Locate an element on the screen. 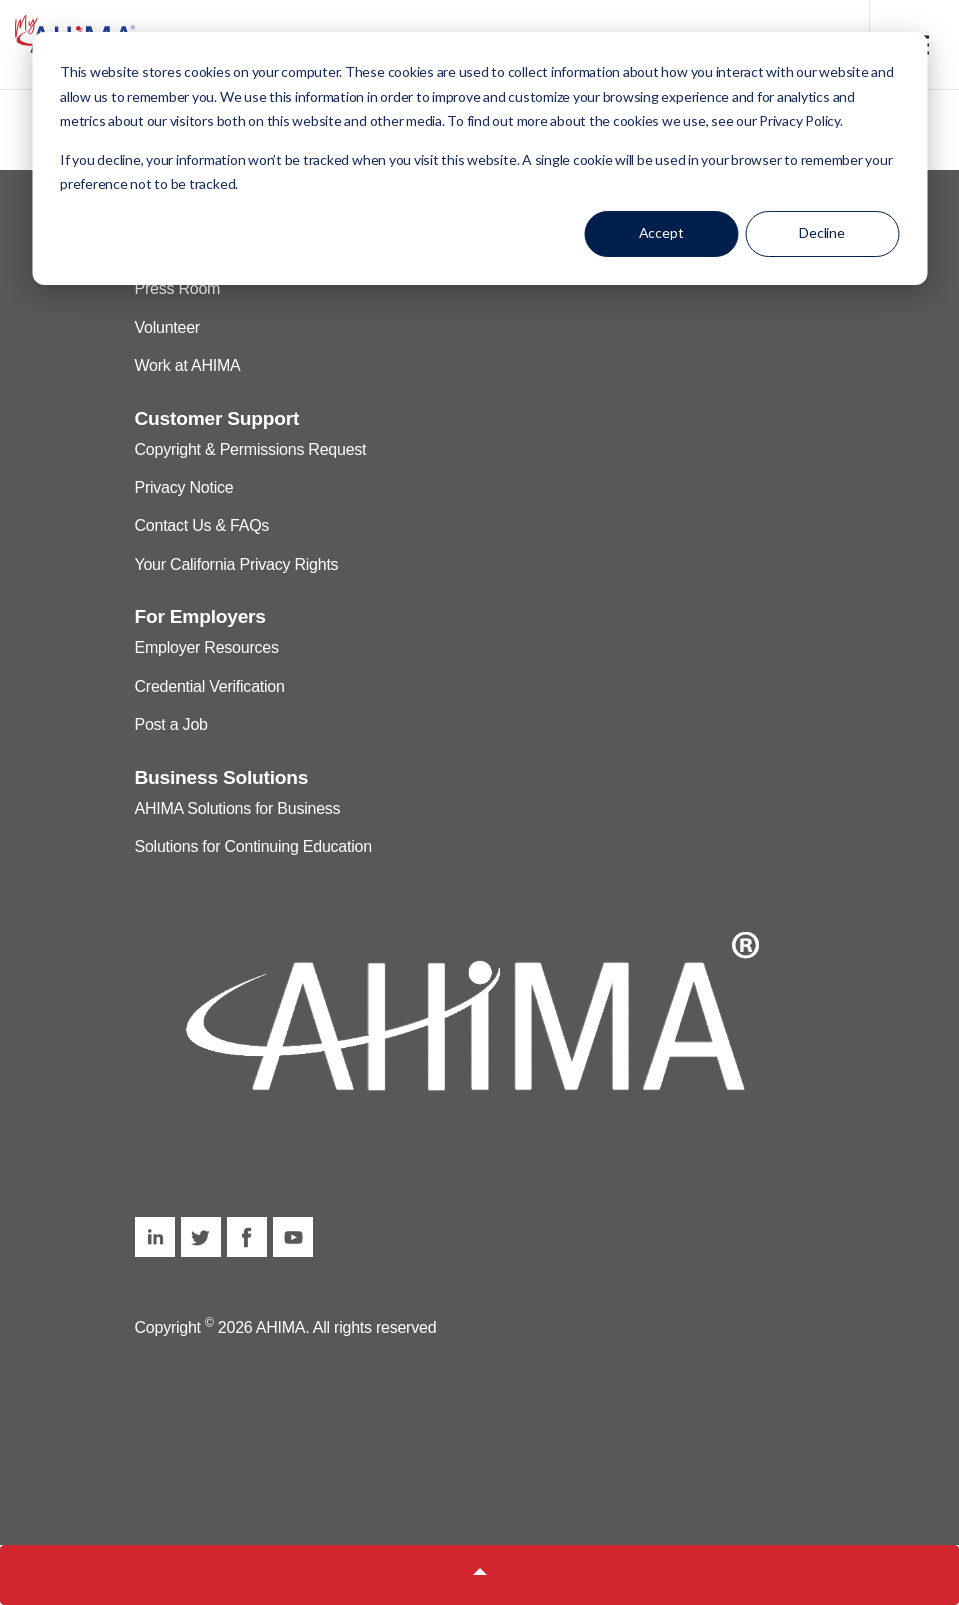 Image resolution: width=959 pixels, height=1605 pixels. AHIMA Solutions for Business is located at coordinates (238, 808).